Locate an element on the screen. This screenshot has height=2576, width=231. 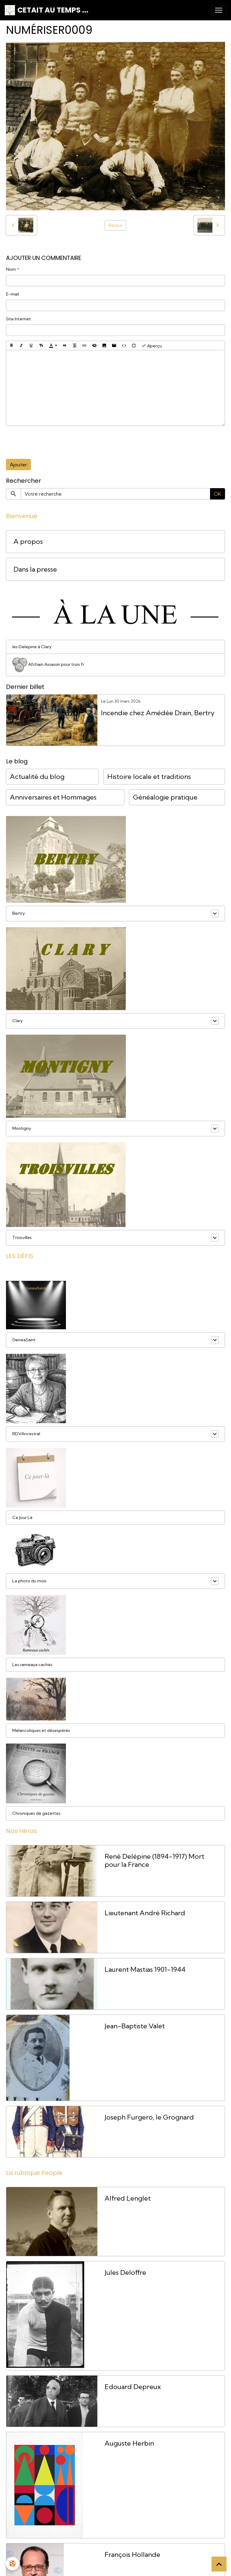
Afchain Assassin pour trois fr is located at coordinates (48, 664).